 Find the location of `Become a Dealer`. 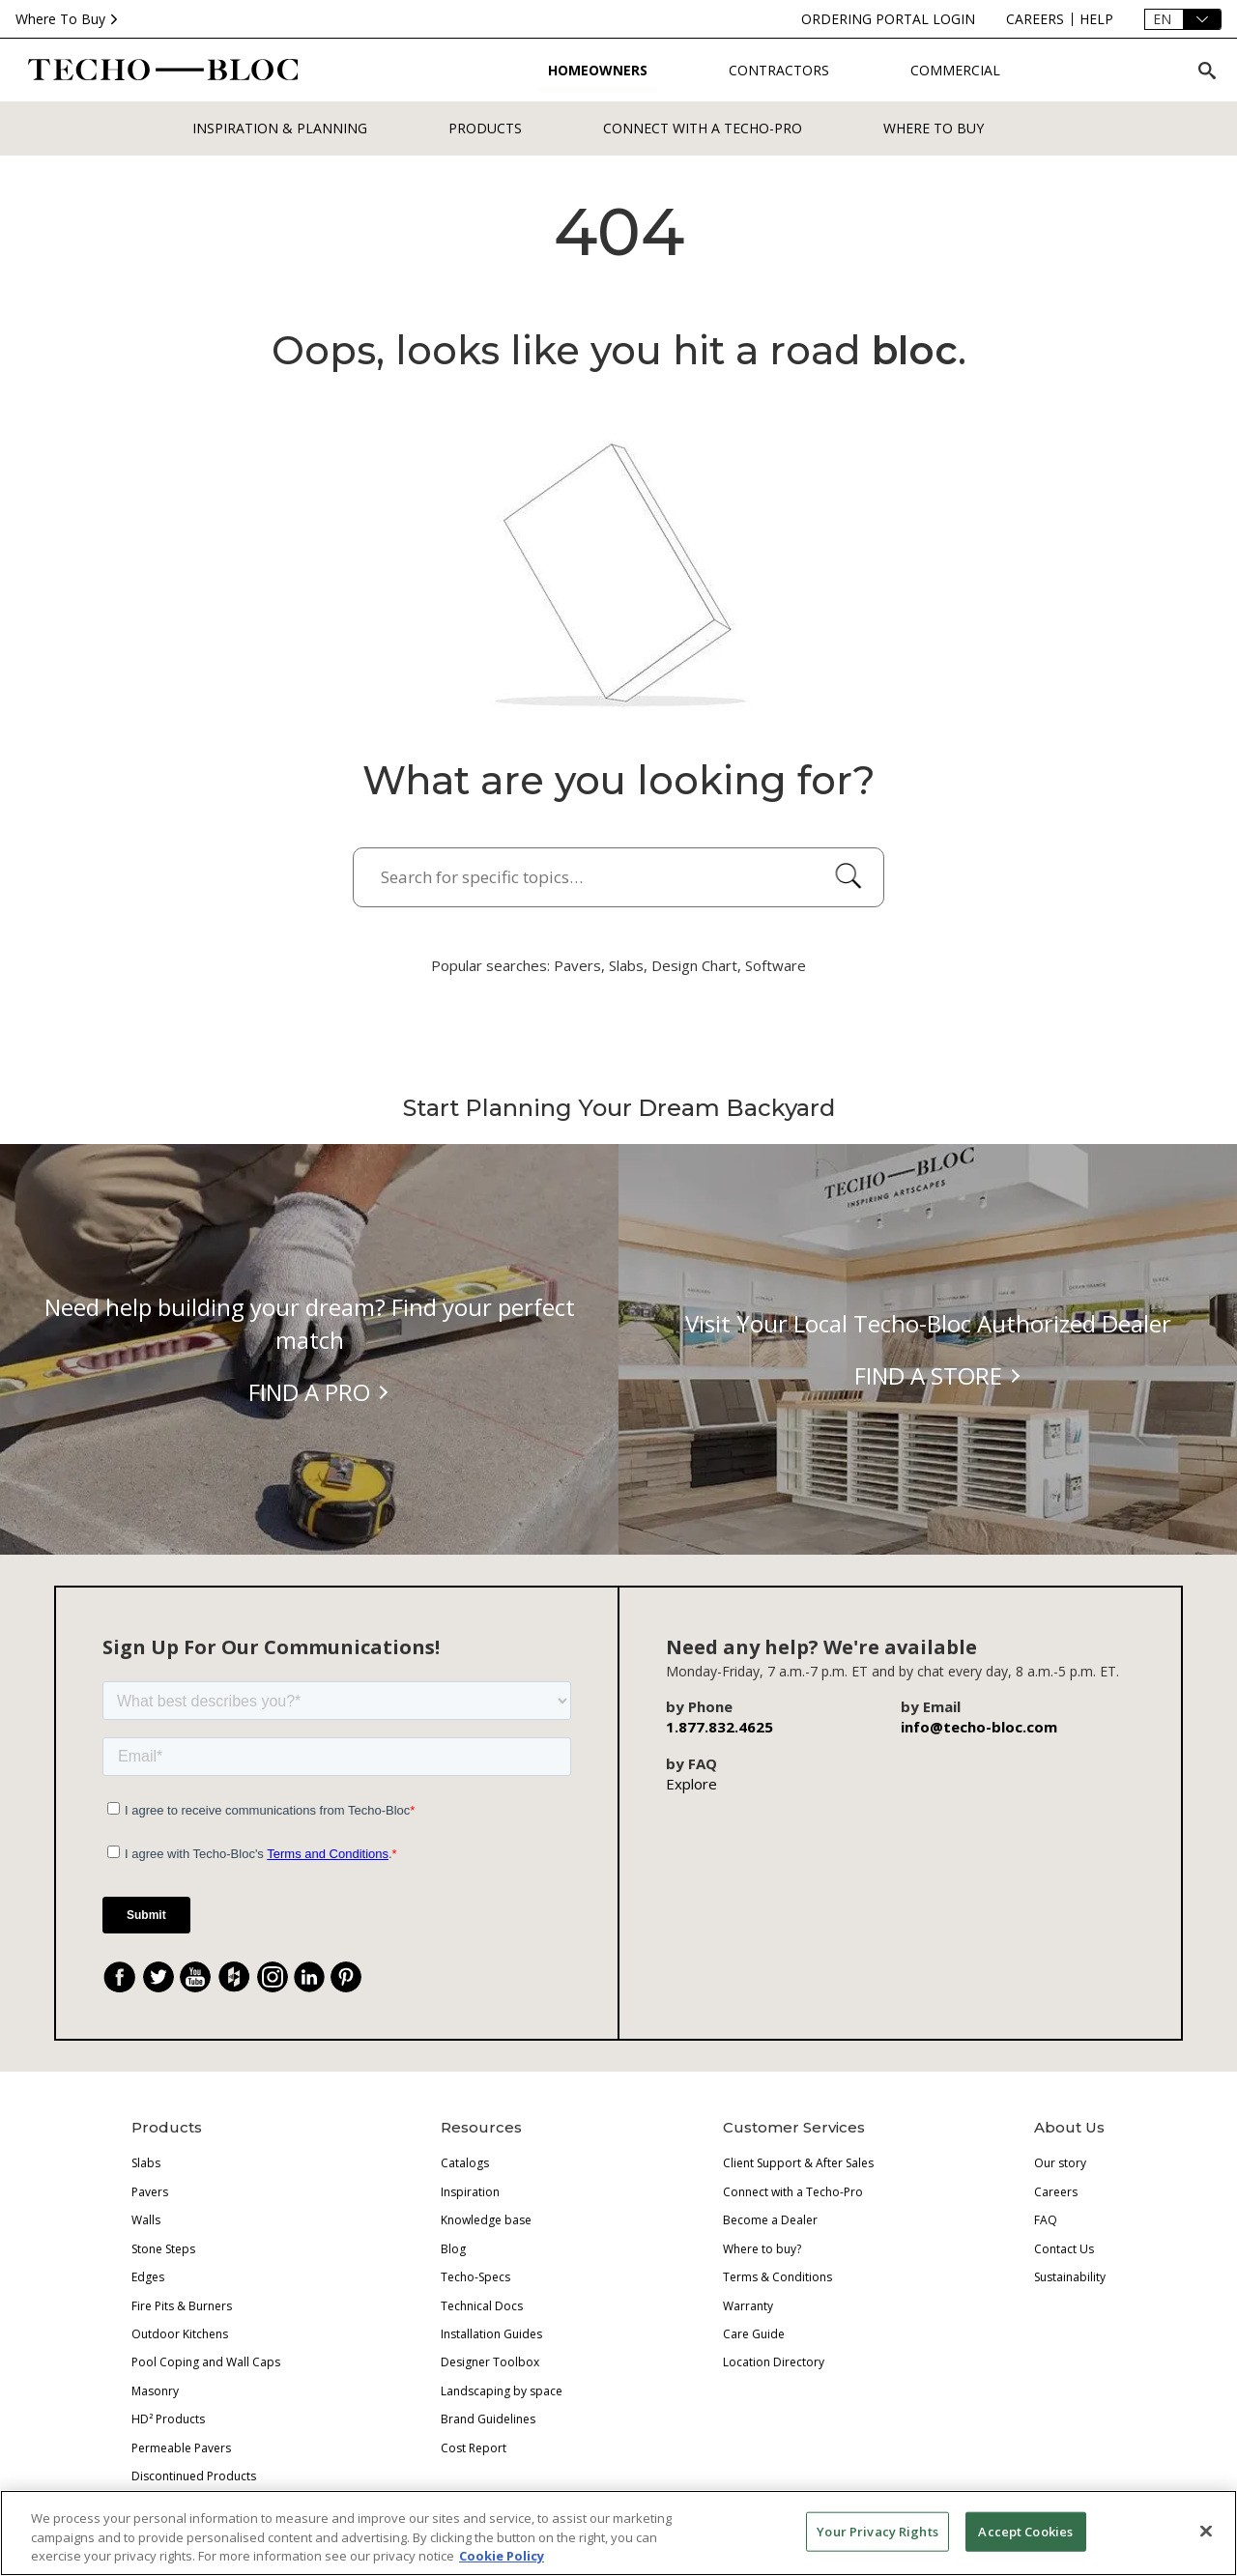

Become a Dealer is located at coordinates (770, 2220).